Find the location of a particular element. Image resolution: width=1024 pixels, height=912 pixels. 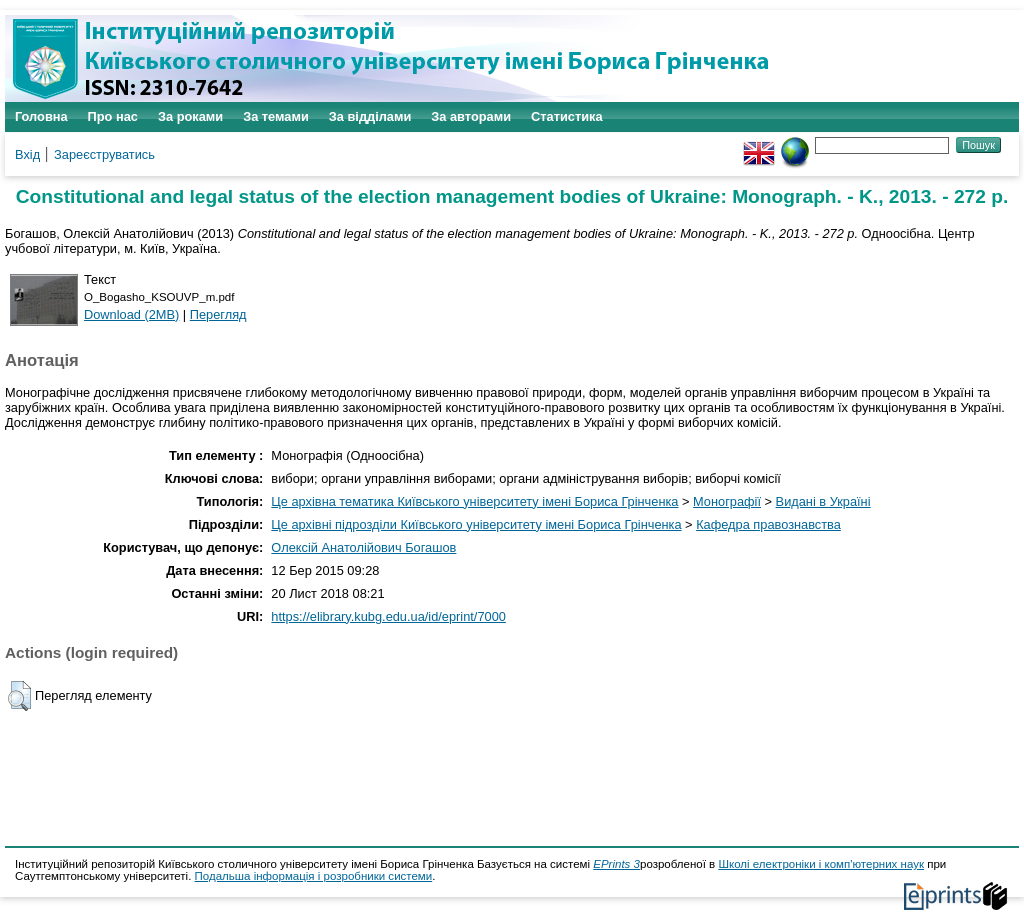

Головна [menuitem] is located at coordinates (41, 116).